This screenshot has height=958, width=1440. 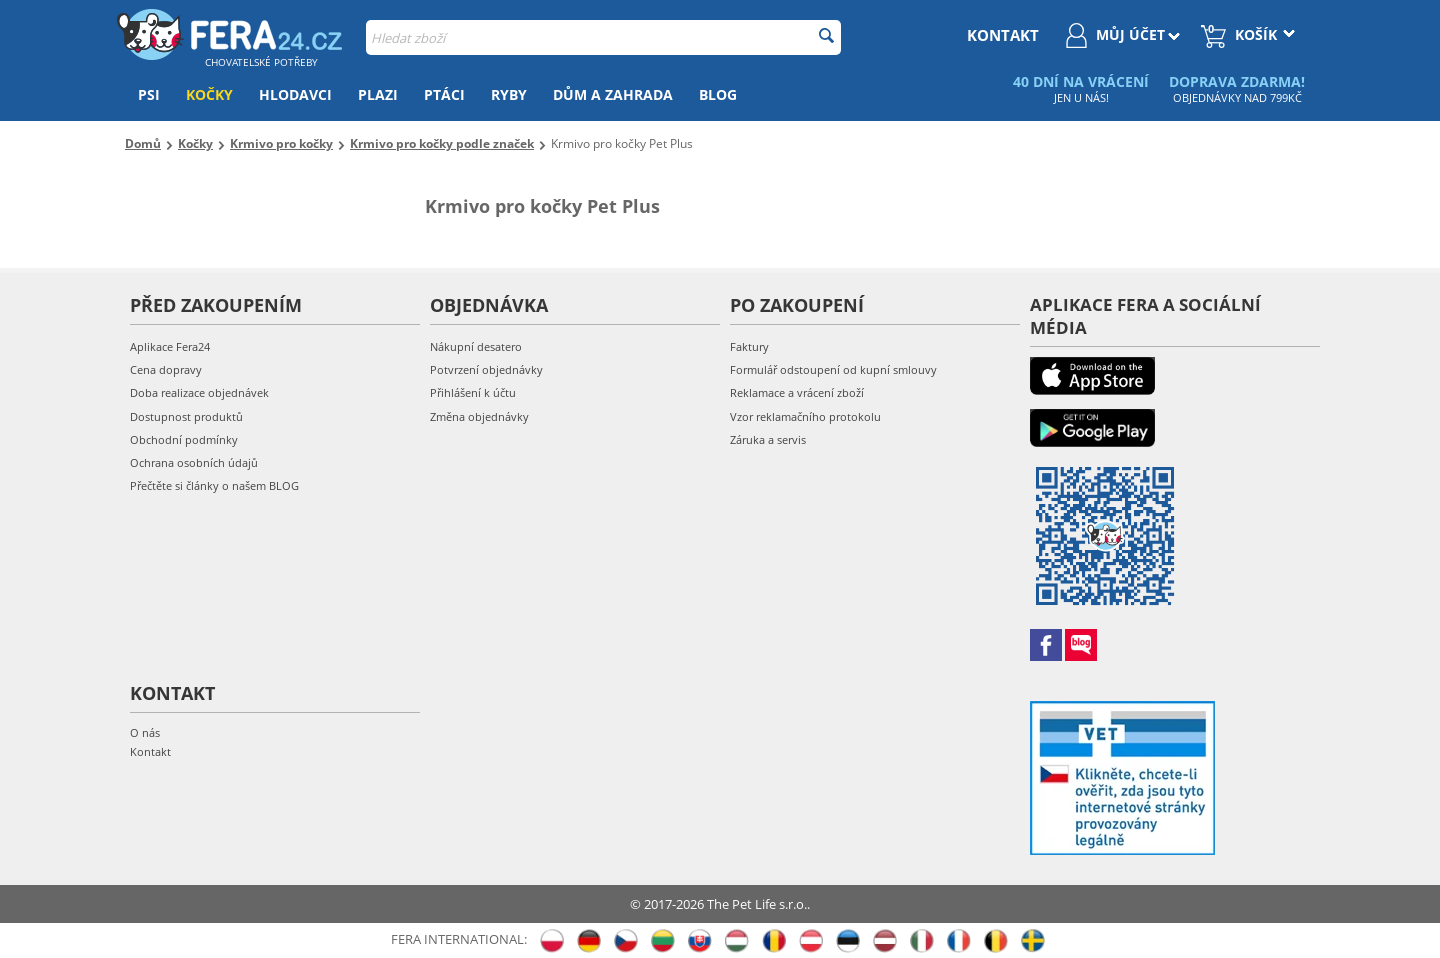 What do you see at coordinates (184, 439) in the screenshot?
I see `Obchodní podmínky` at bounding box center [184, 439].